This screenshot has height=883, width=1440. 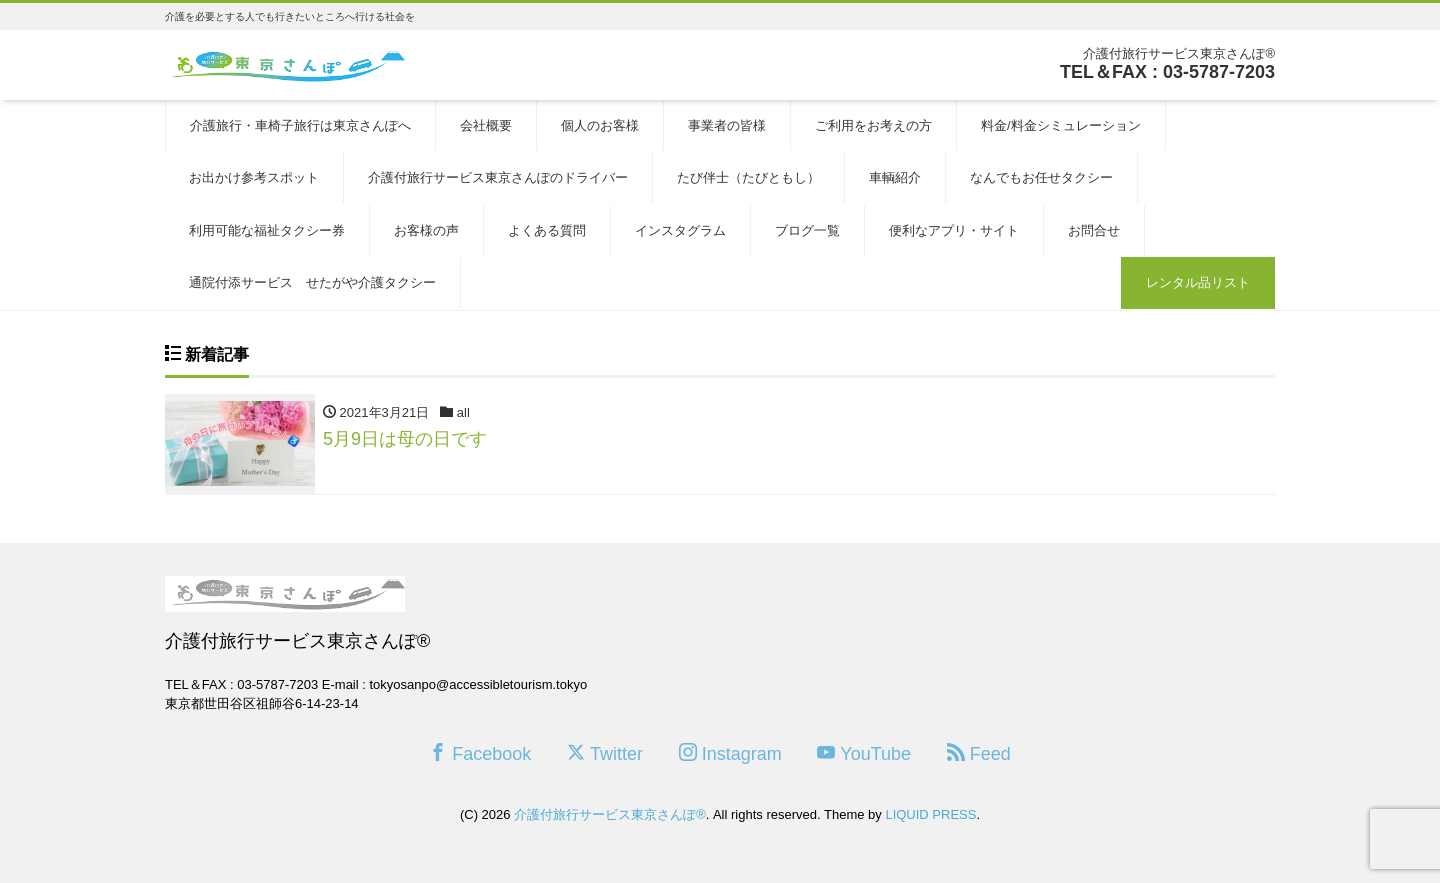 I want to click on ご利用をお考えの方, so click(x=873, y=125).